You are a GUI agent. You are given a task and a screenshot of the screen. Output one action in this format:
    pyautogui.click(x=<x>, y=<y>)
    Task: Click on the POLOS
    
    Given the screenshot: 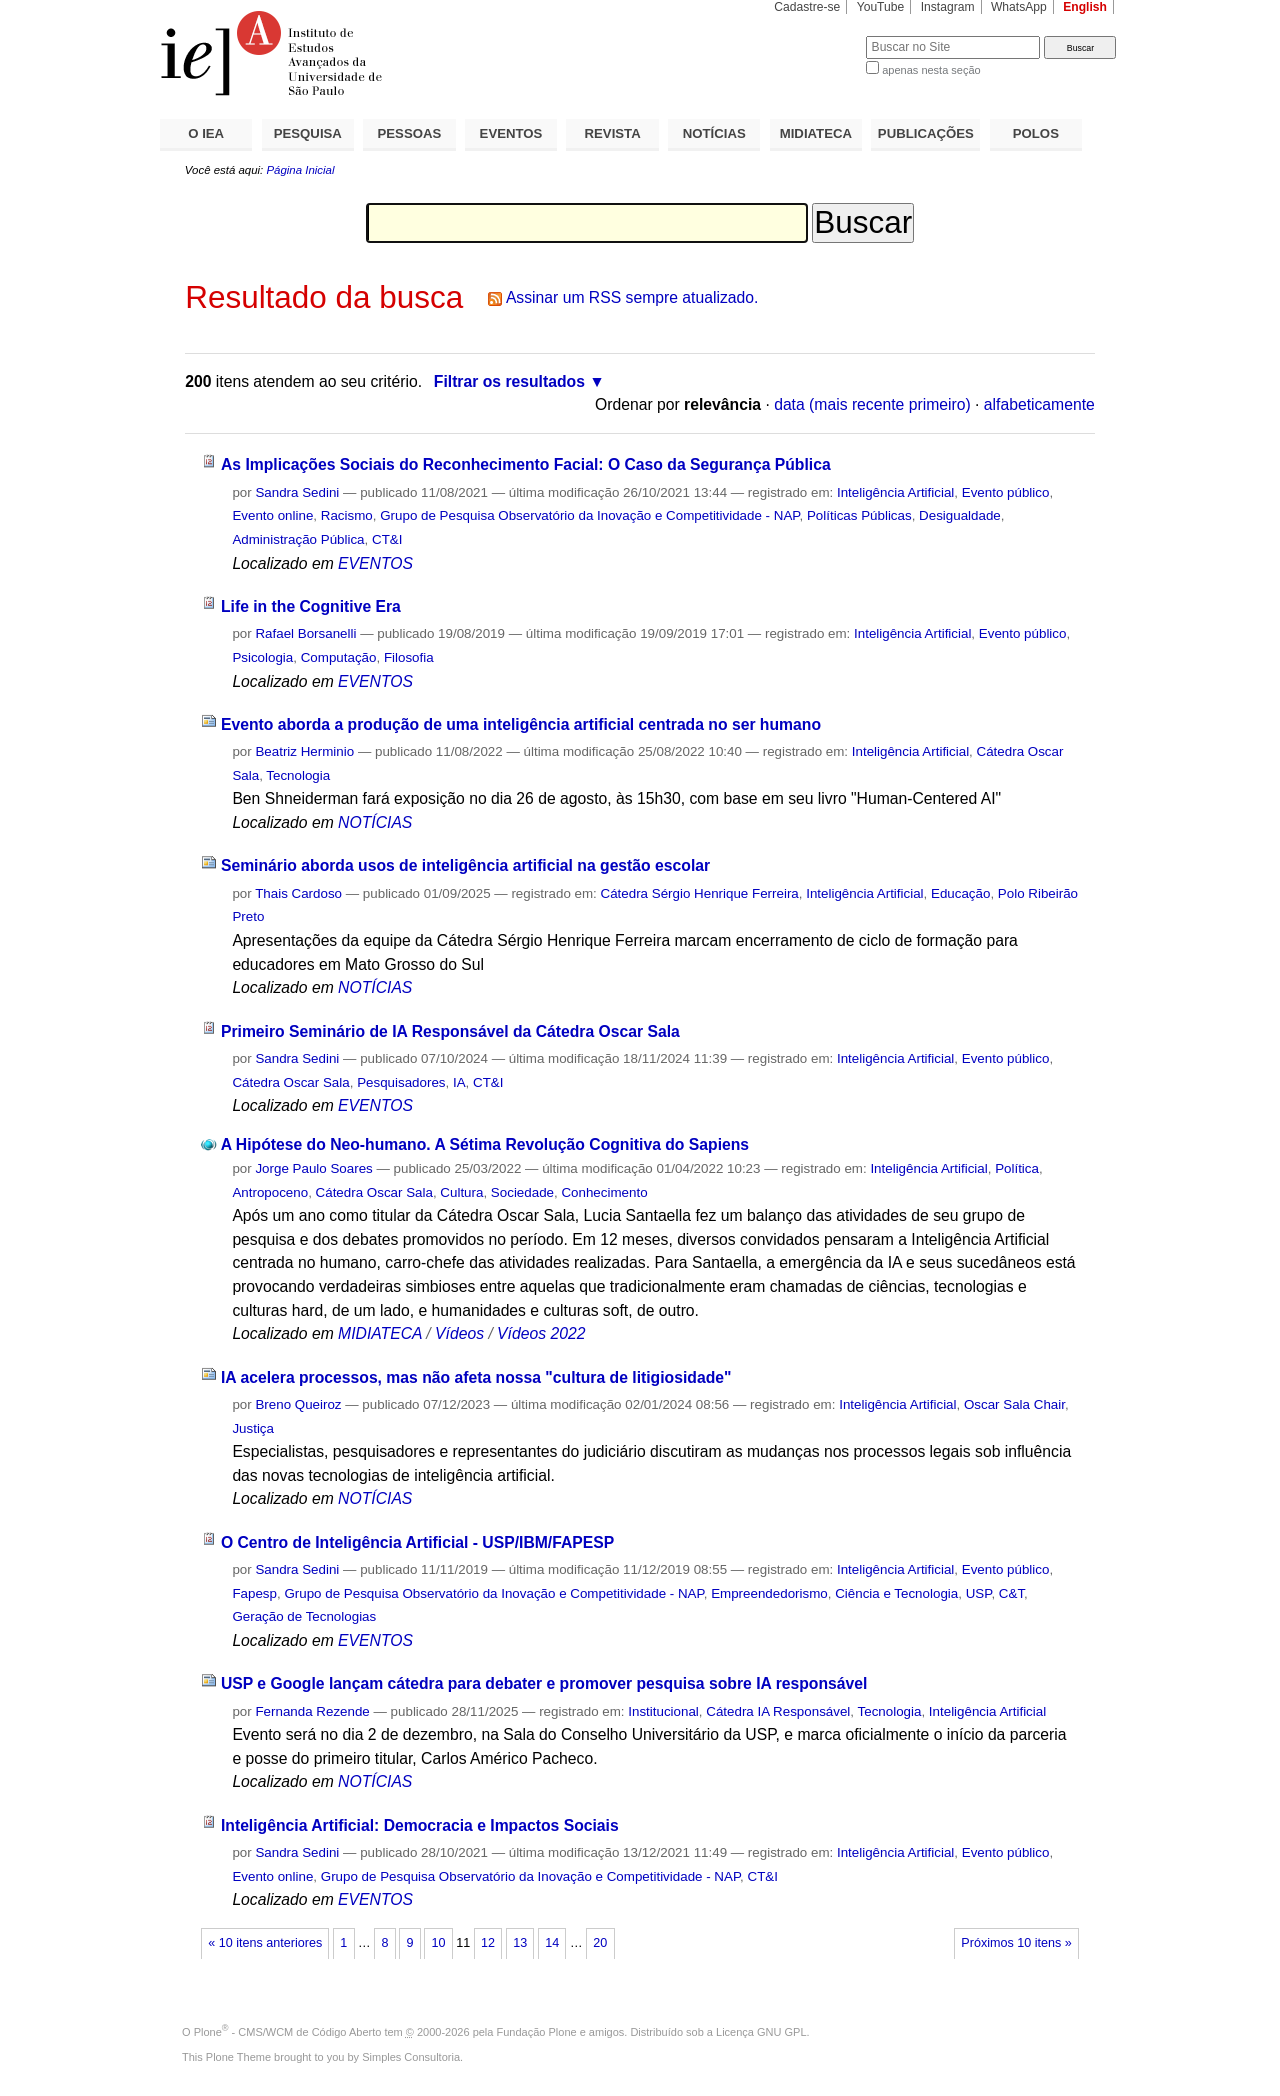 What is the action you would take?
    pyautogui.click(x=1036, y=133)
    